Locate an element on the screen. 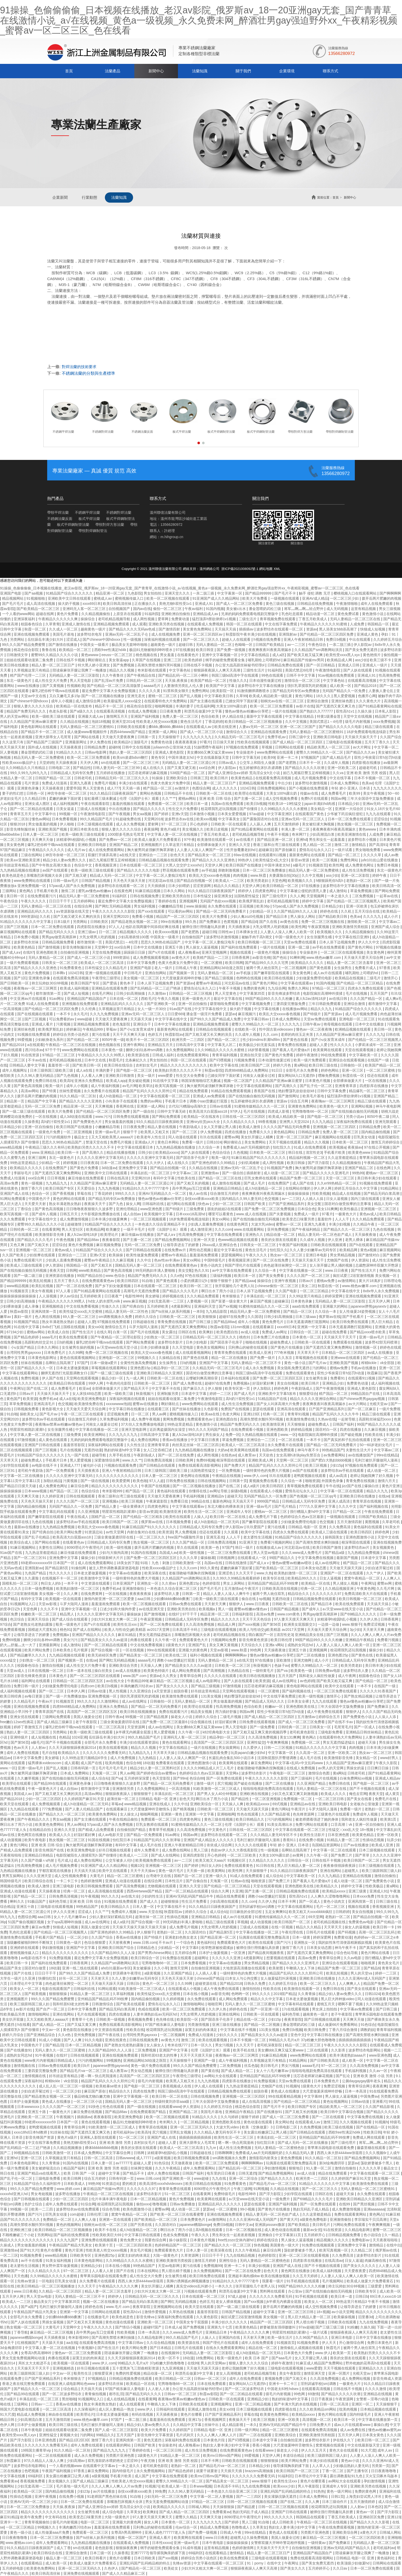 Image resolution: width=402 pixels, height=2576 pixels. 国产99re is located at coordinates (180, 1778).